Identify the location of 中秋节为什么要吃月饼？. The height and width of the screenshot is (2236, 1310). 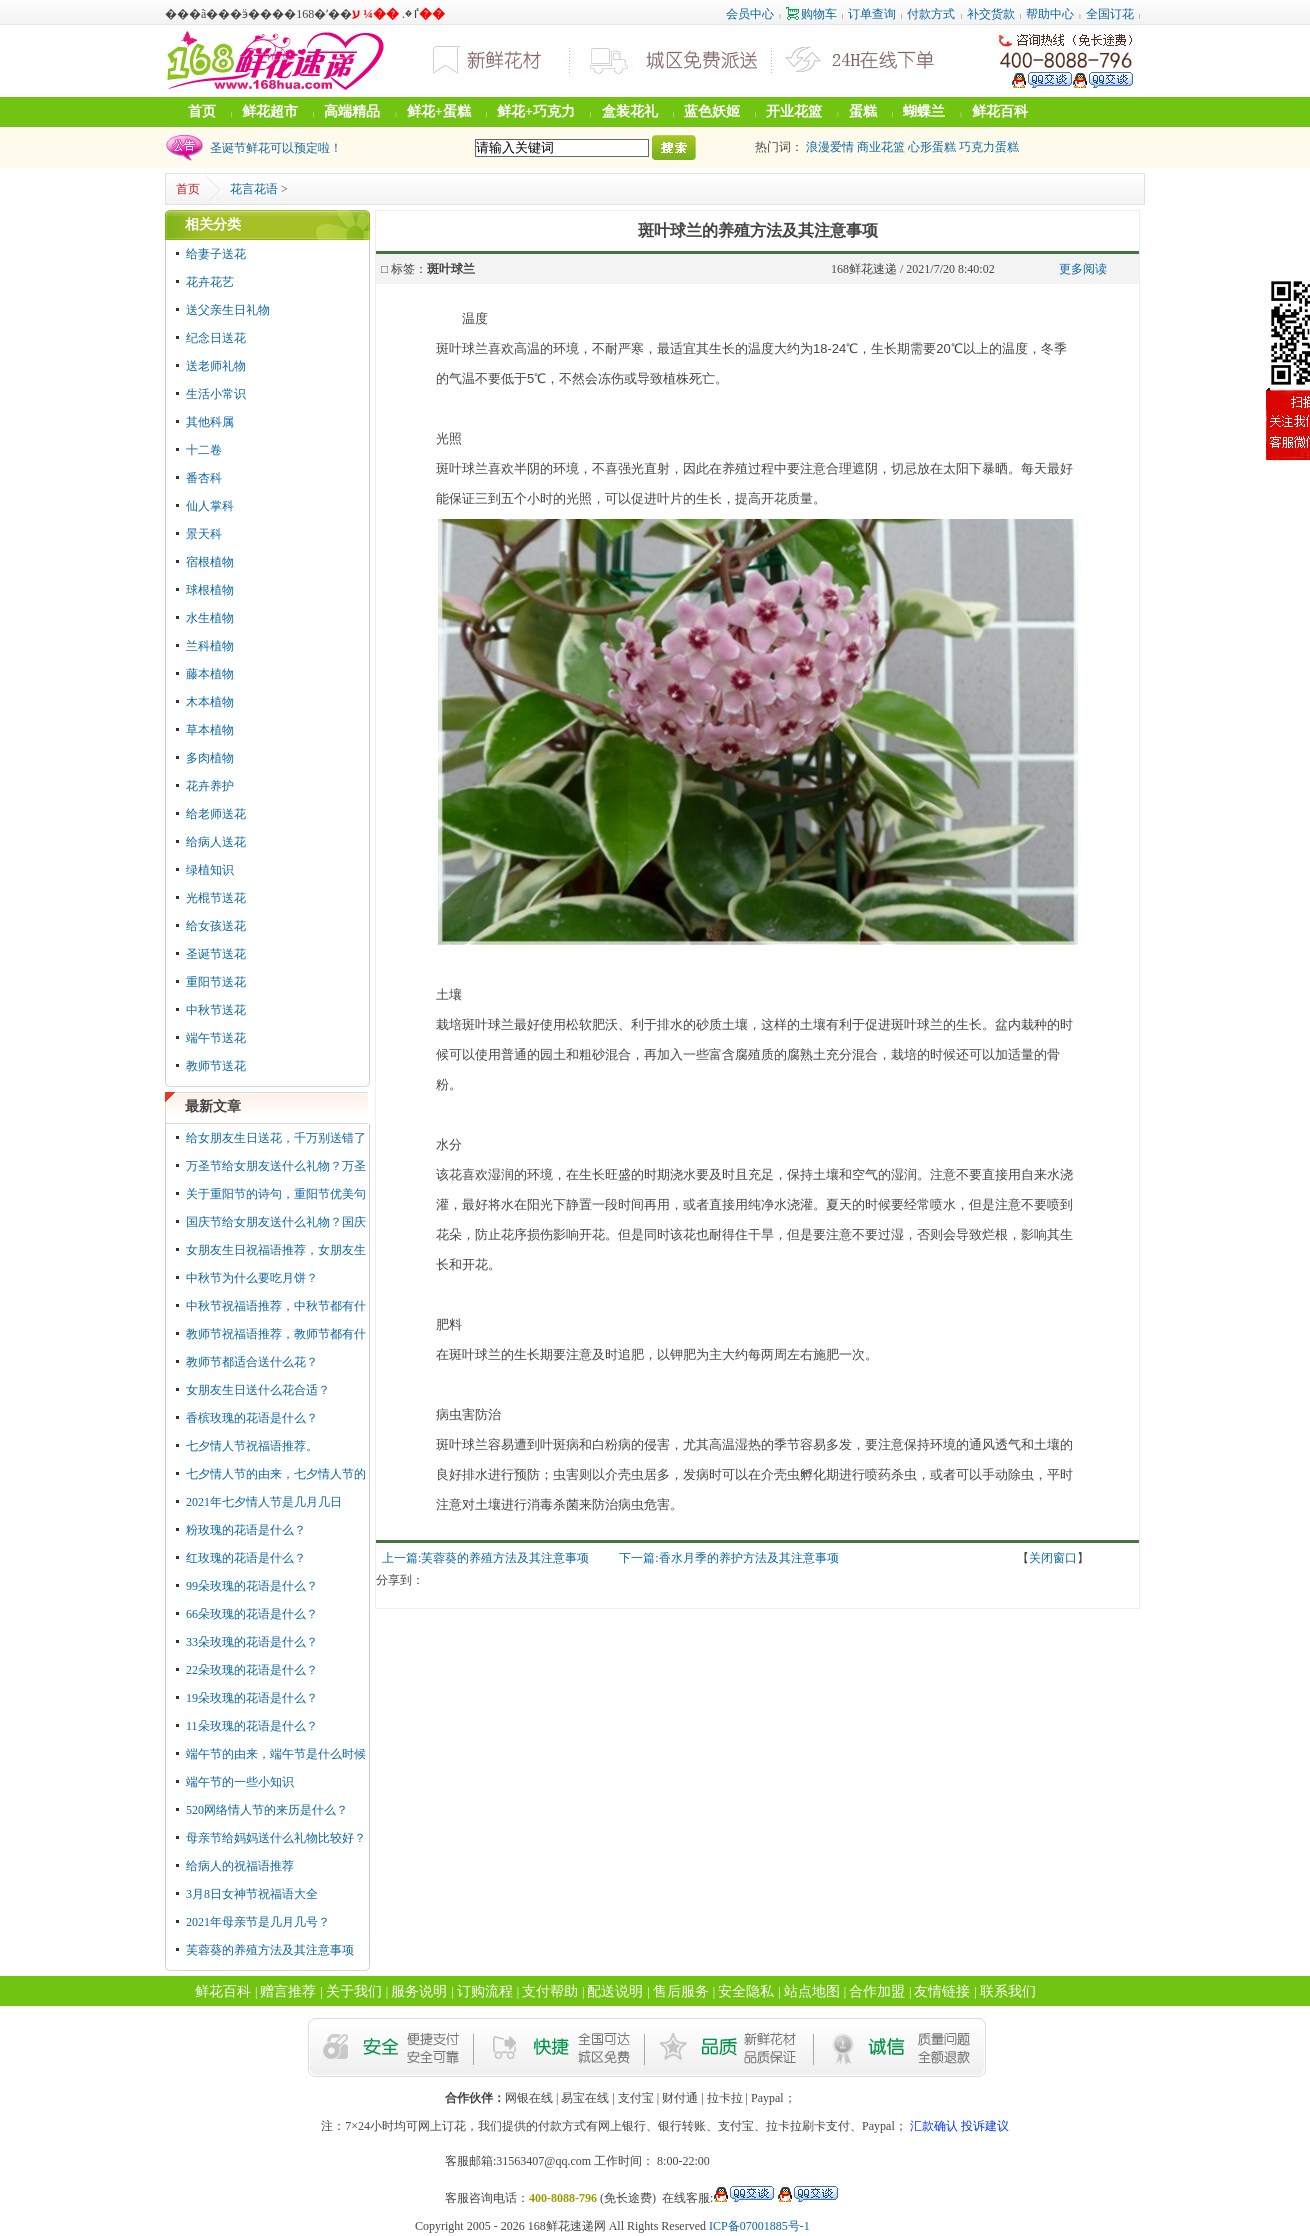
(252, 1278).